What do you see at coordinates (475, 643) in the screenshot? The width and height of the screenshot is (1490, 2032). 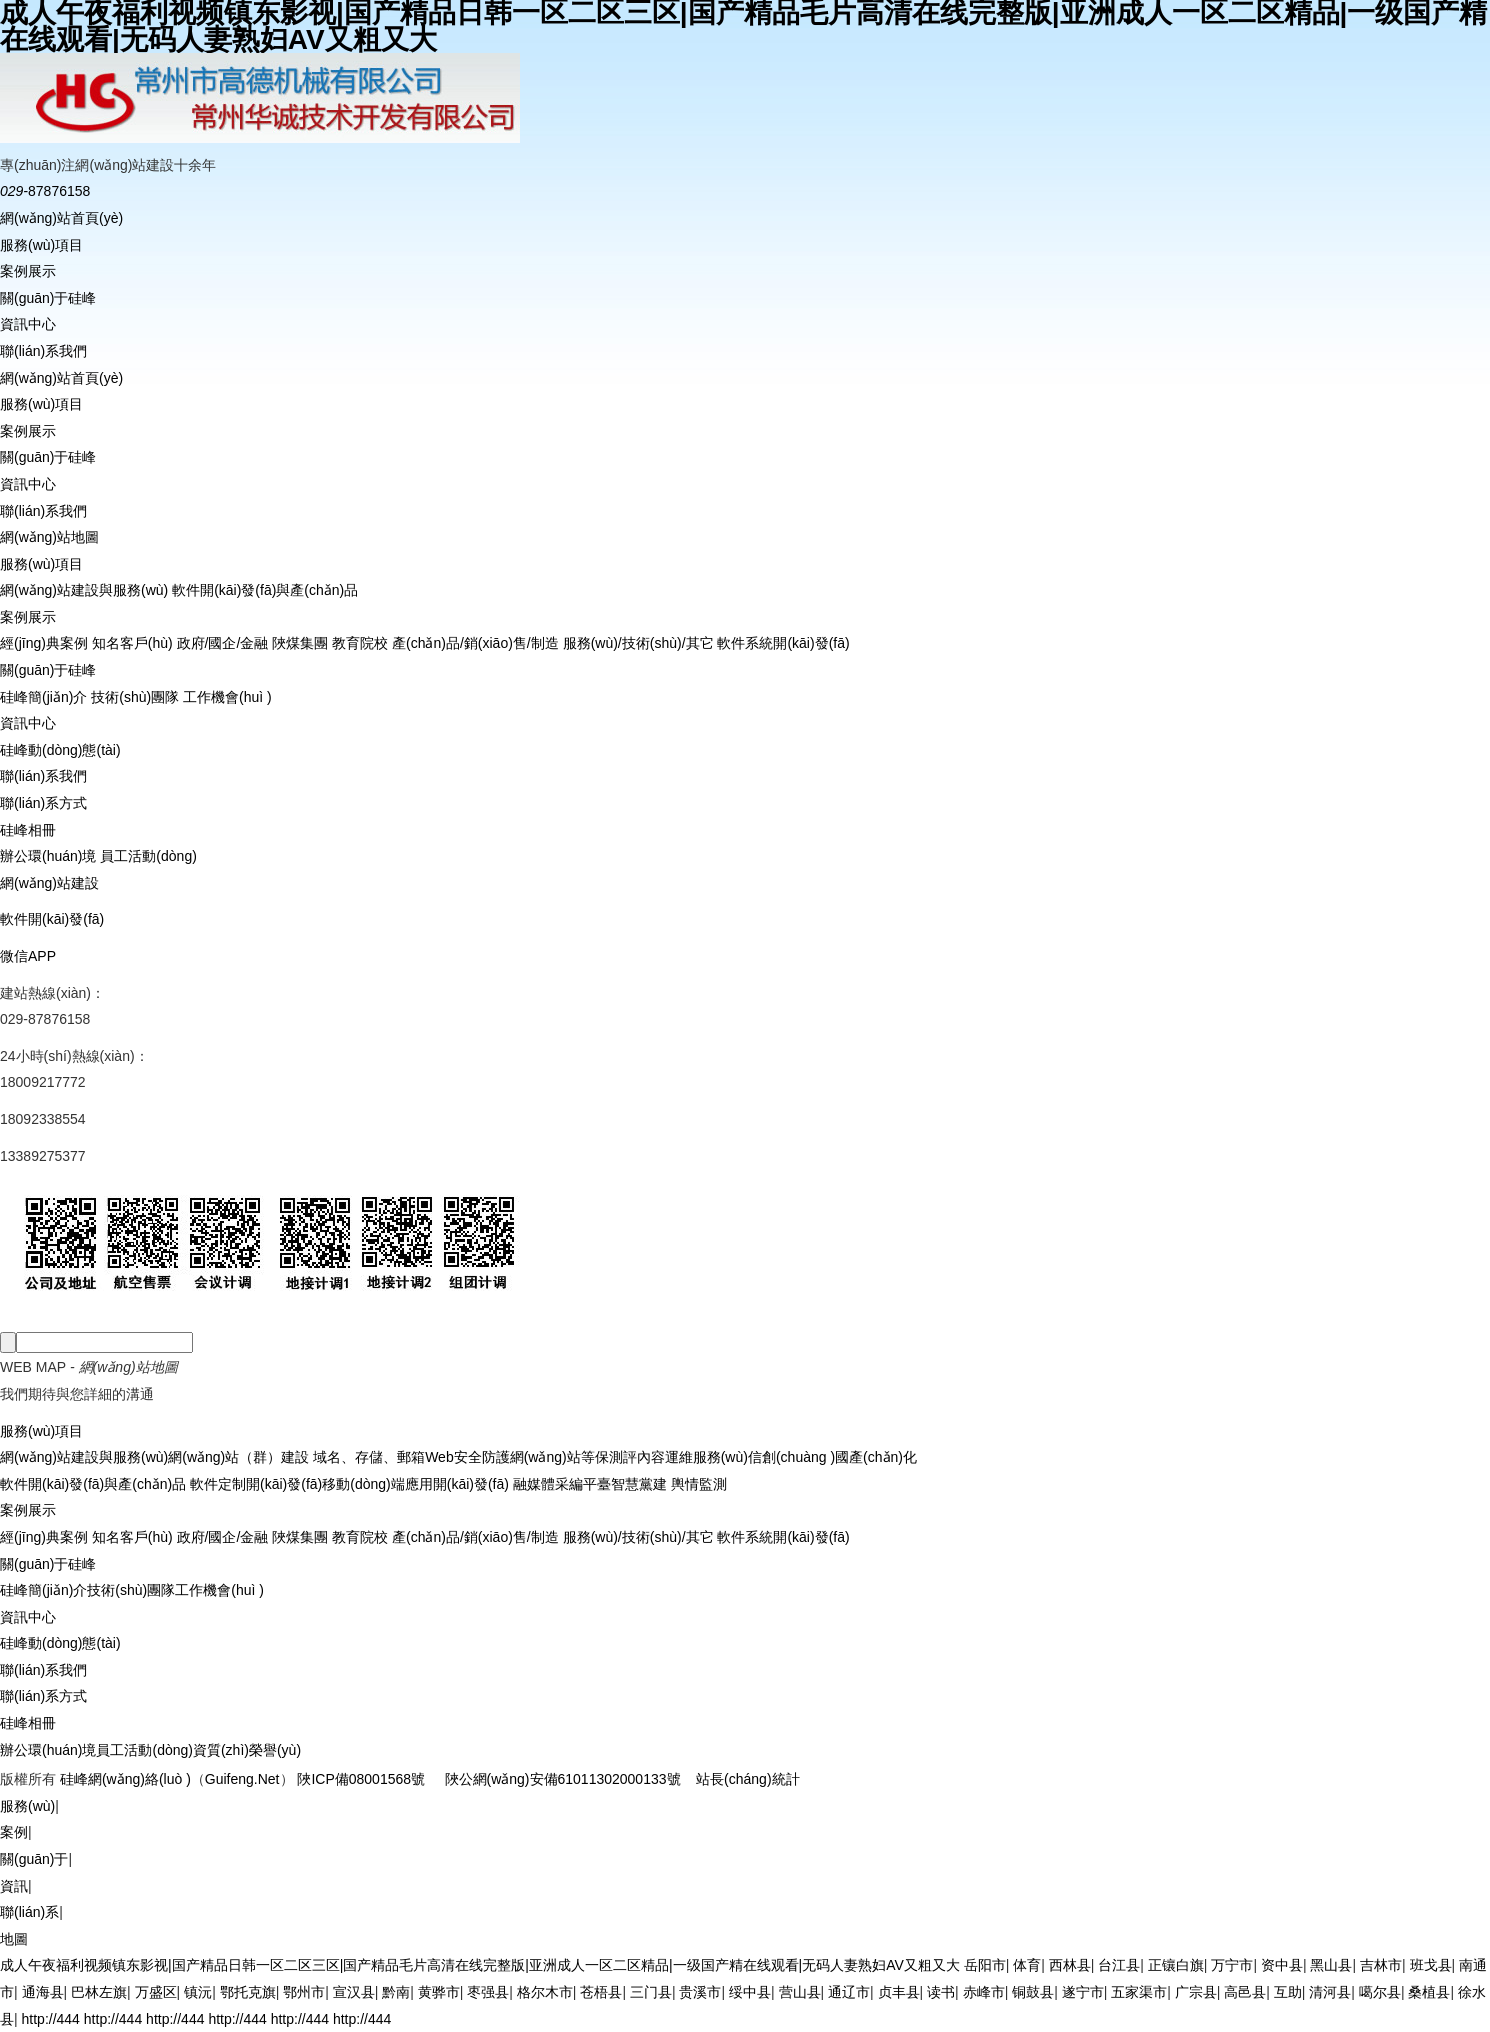 I see `產(chǎn)品/銷(xiāo)售/制造` at bounding box center [475, 643].